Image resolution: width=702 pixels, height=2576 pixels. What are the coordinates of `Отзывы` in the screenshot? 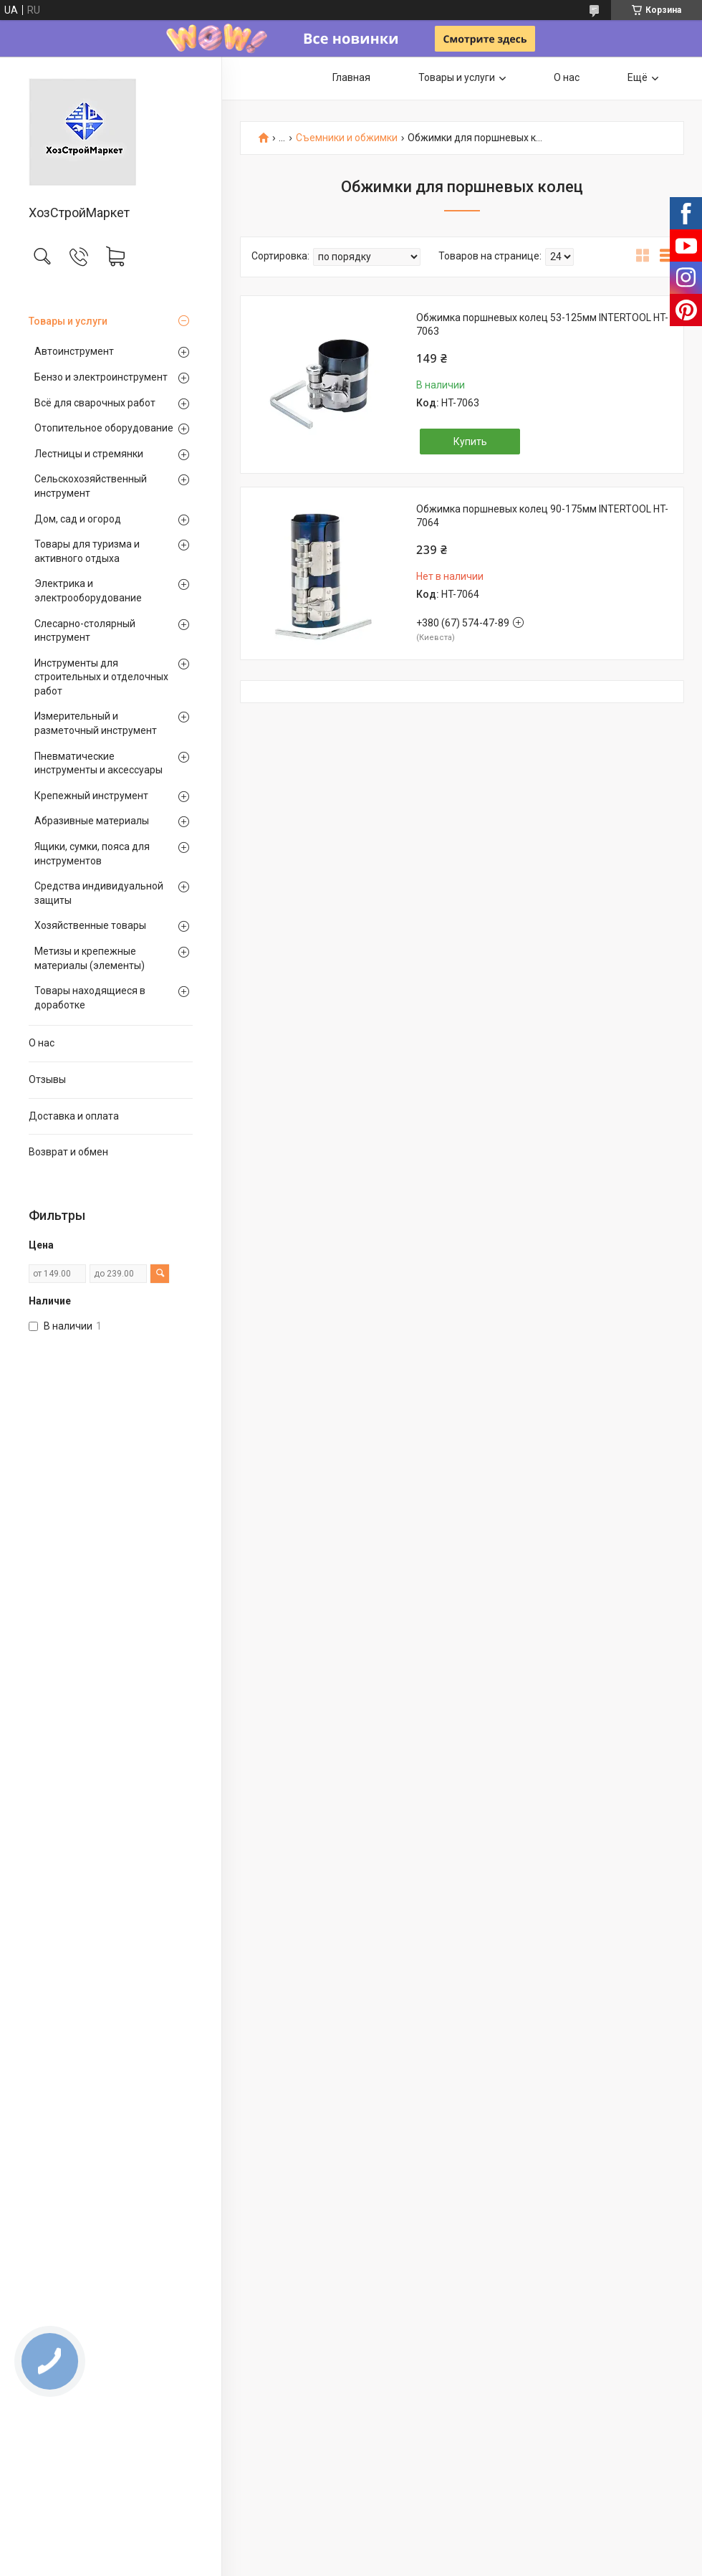 It's located at (47, 1079).